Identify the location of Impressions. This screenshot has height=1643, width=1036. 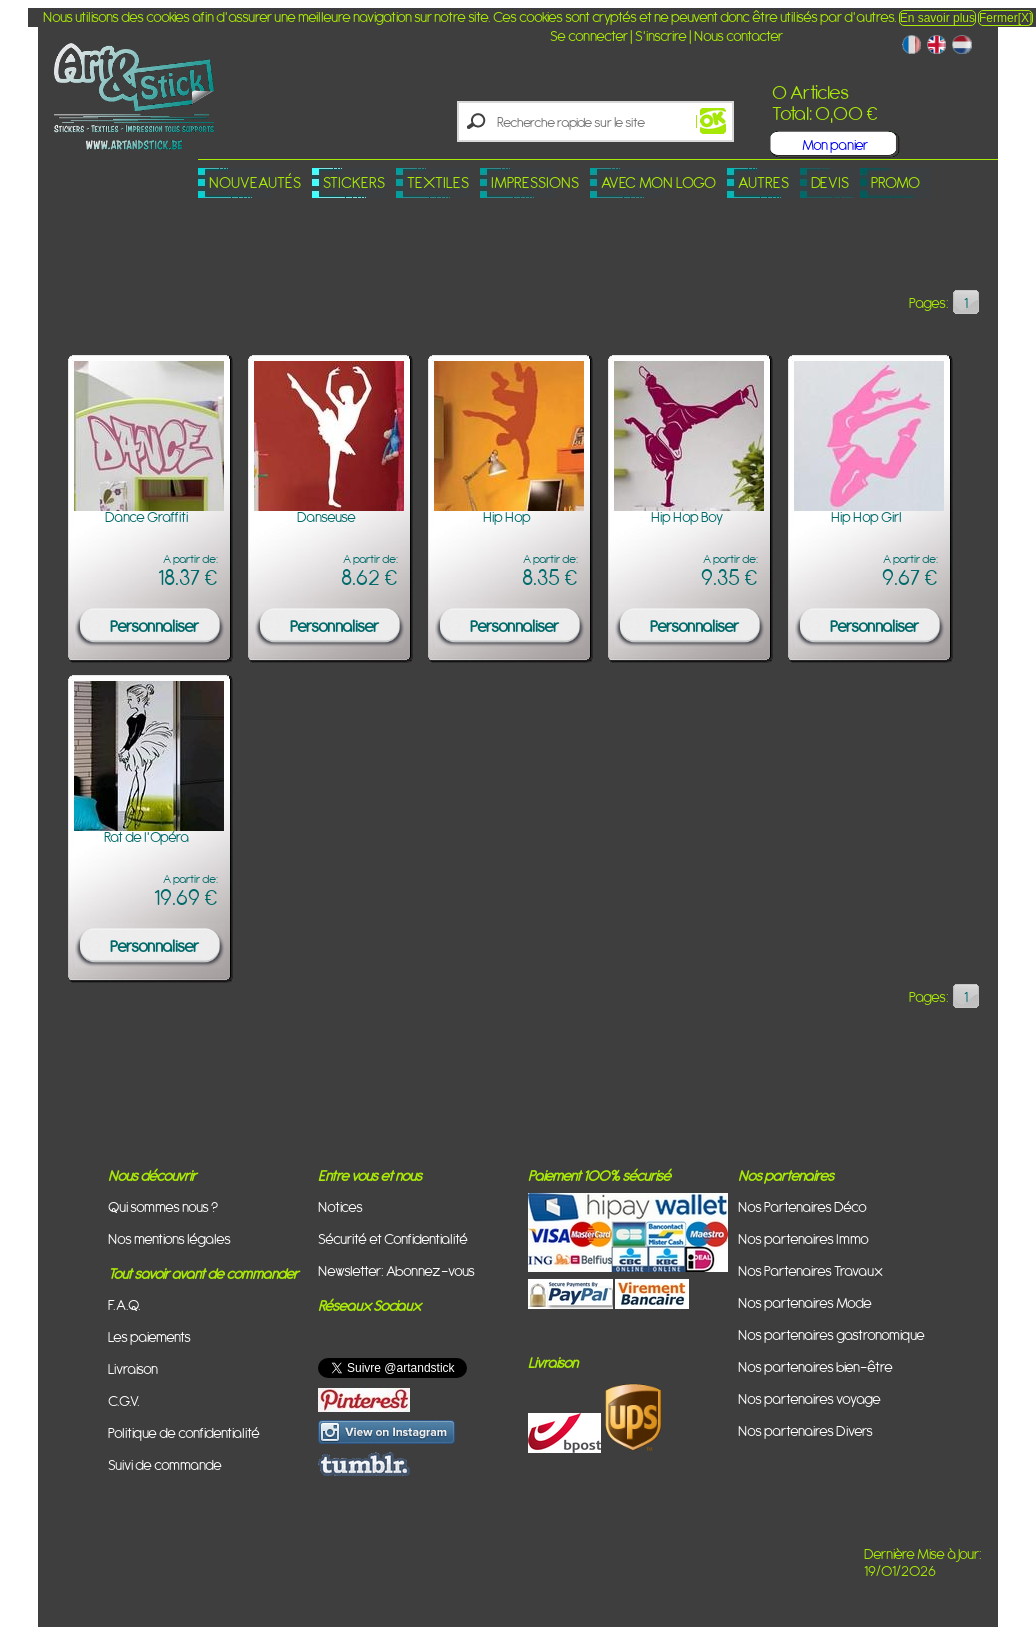
(535, 182).